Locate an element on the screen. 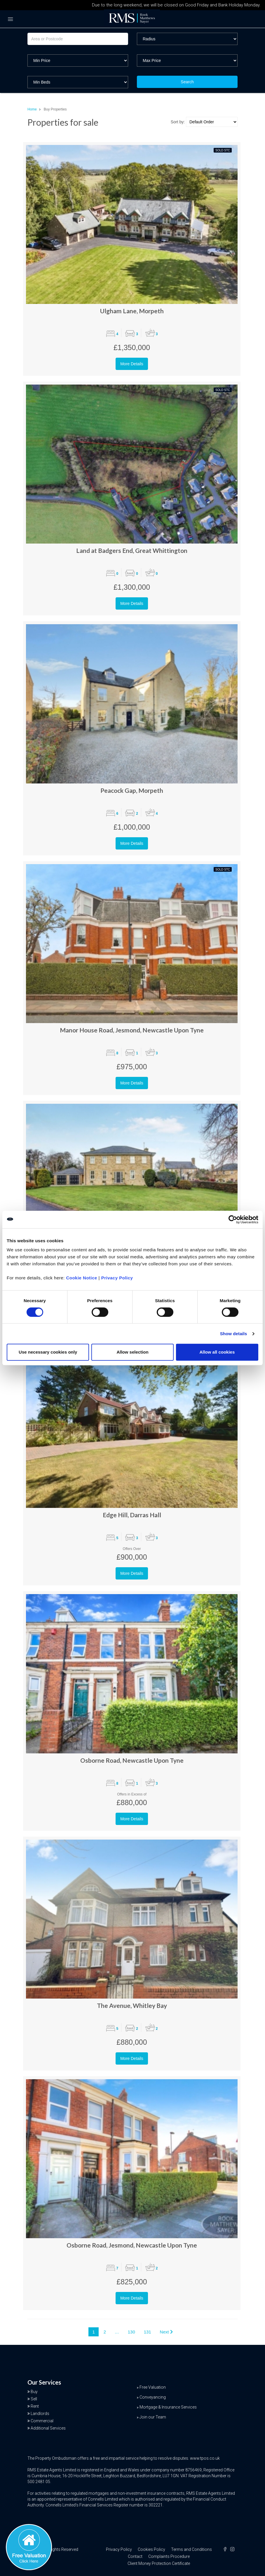  Free Valuation is located at coordinates (153, 2387).